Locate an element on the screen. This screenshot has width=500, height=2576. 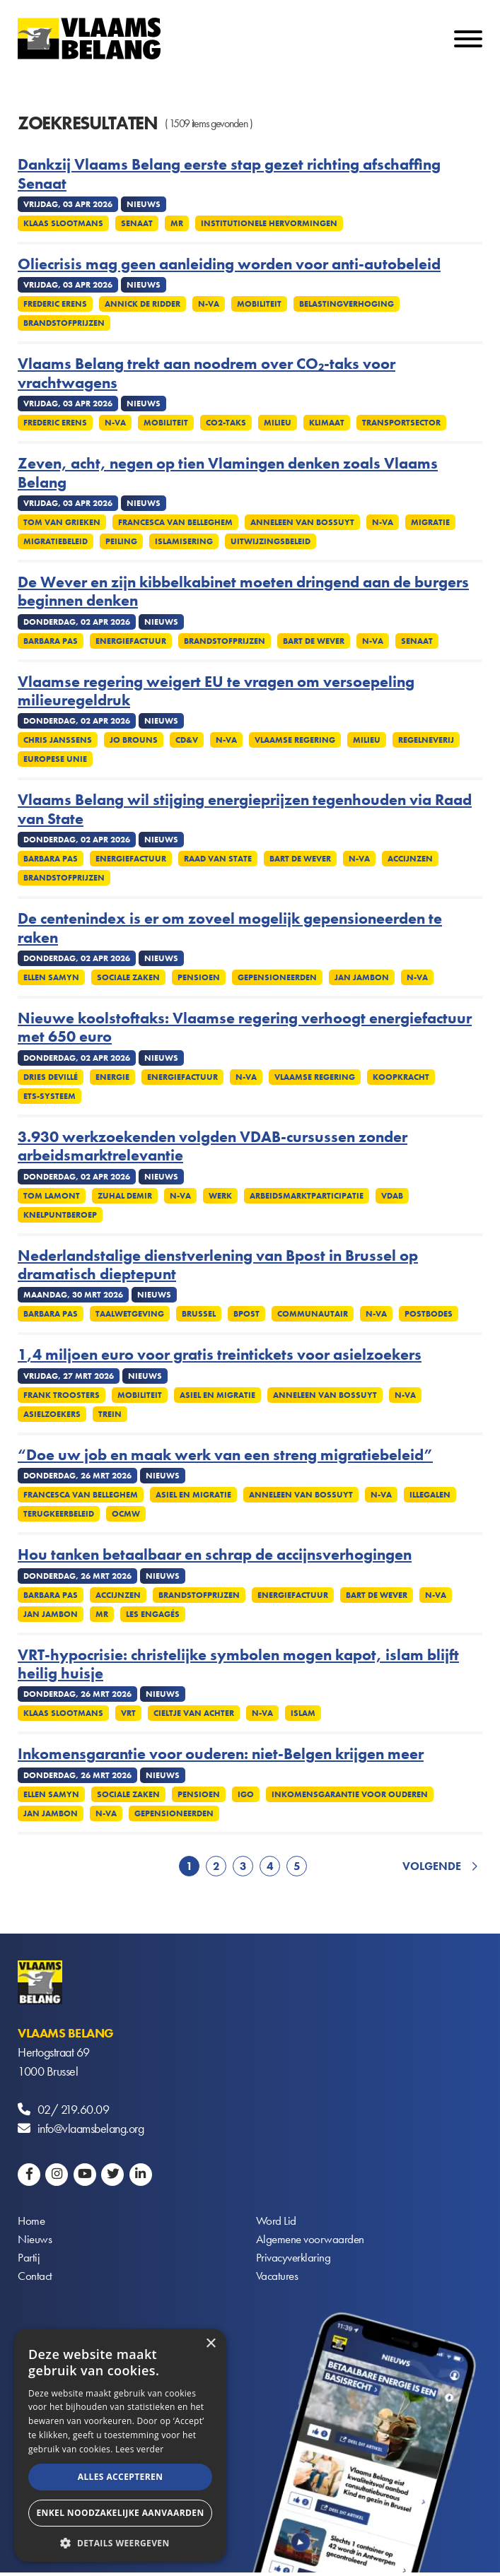
Islam is located at coordinates (303, 1713).